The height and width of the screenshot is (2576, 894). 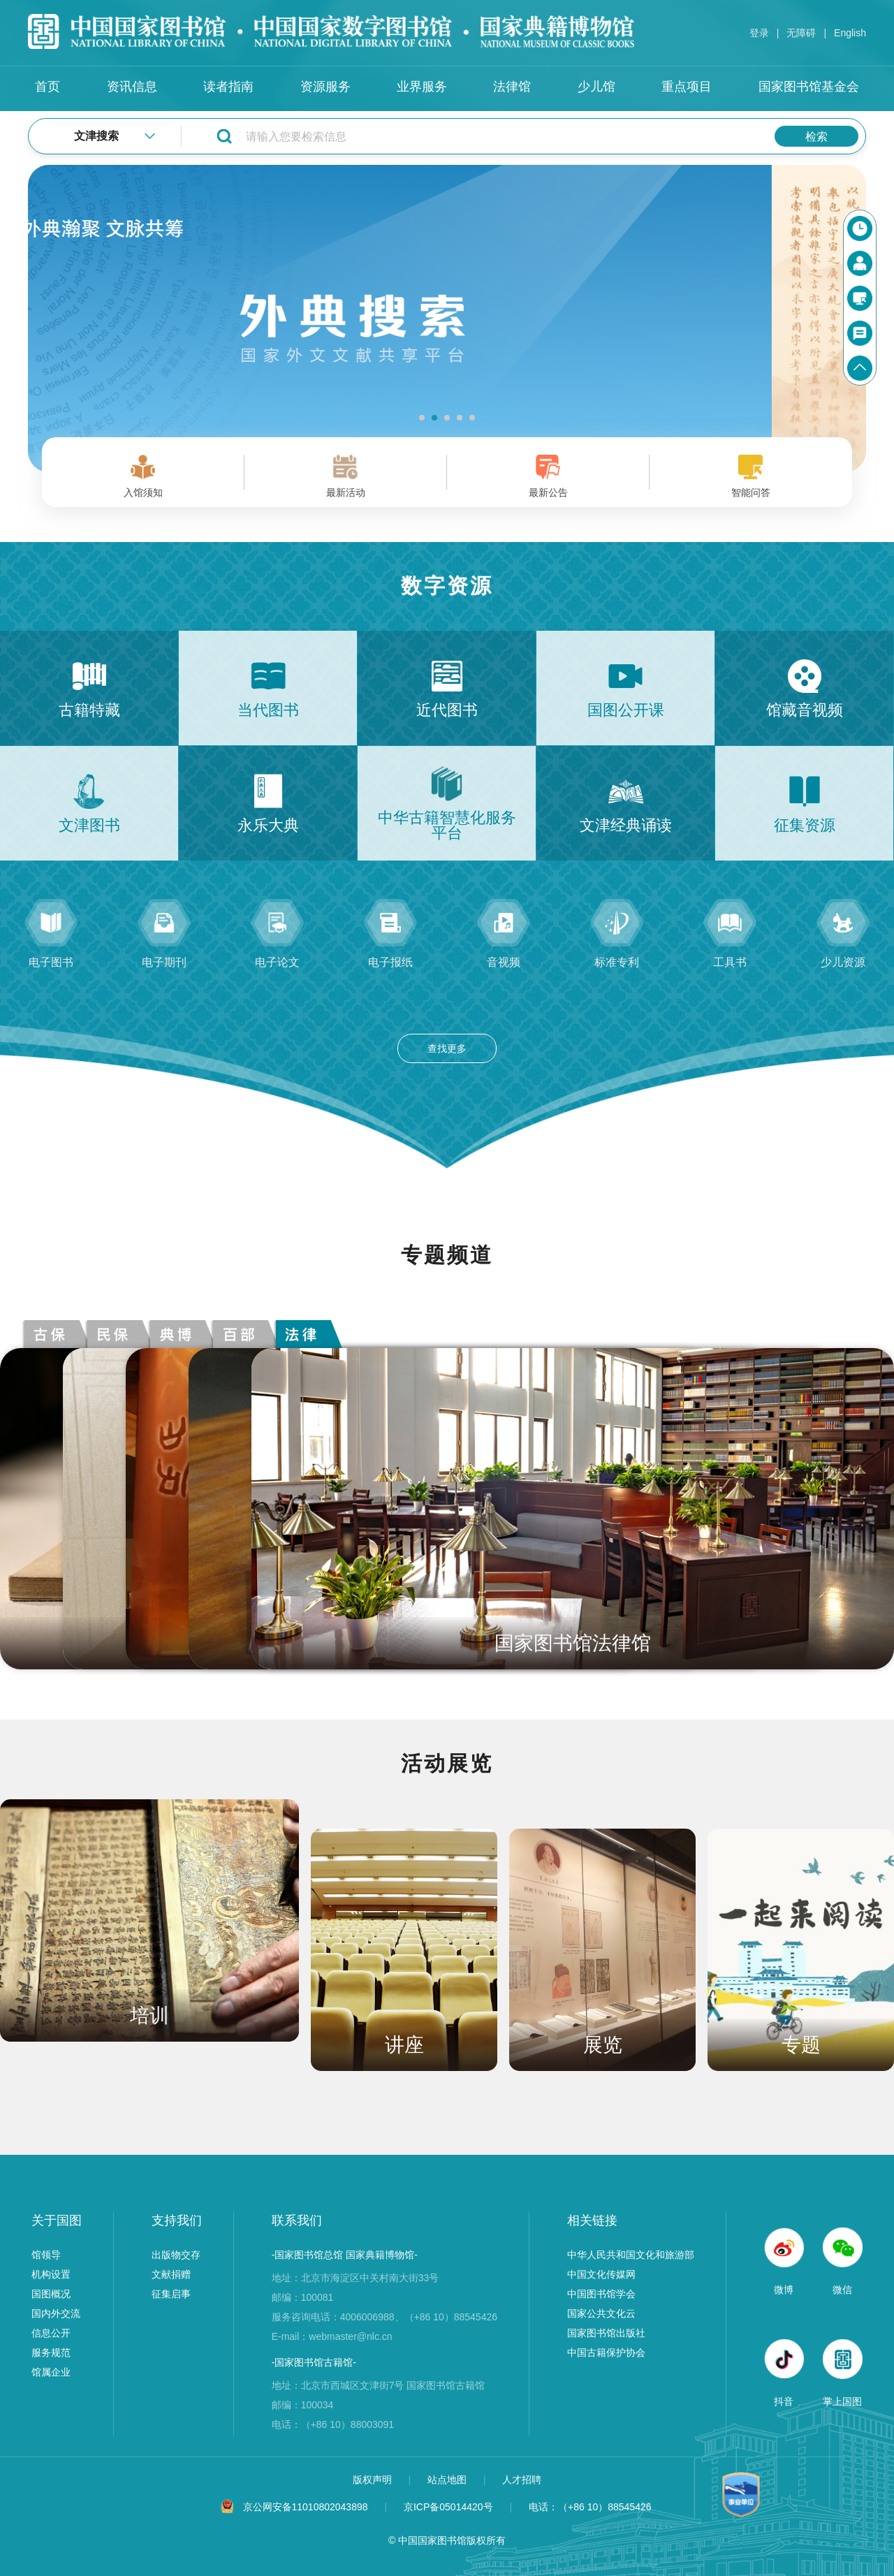 What do you see at coordinates (305, 2506) in the screenshot?
I see `京公网安备11010802043898` at bounding box center [305, 2506].